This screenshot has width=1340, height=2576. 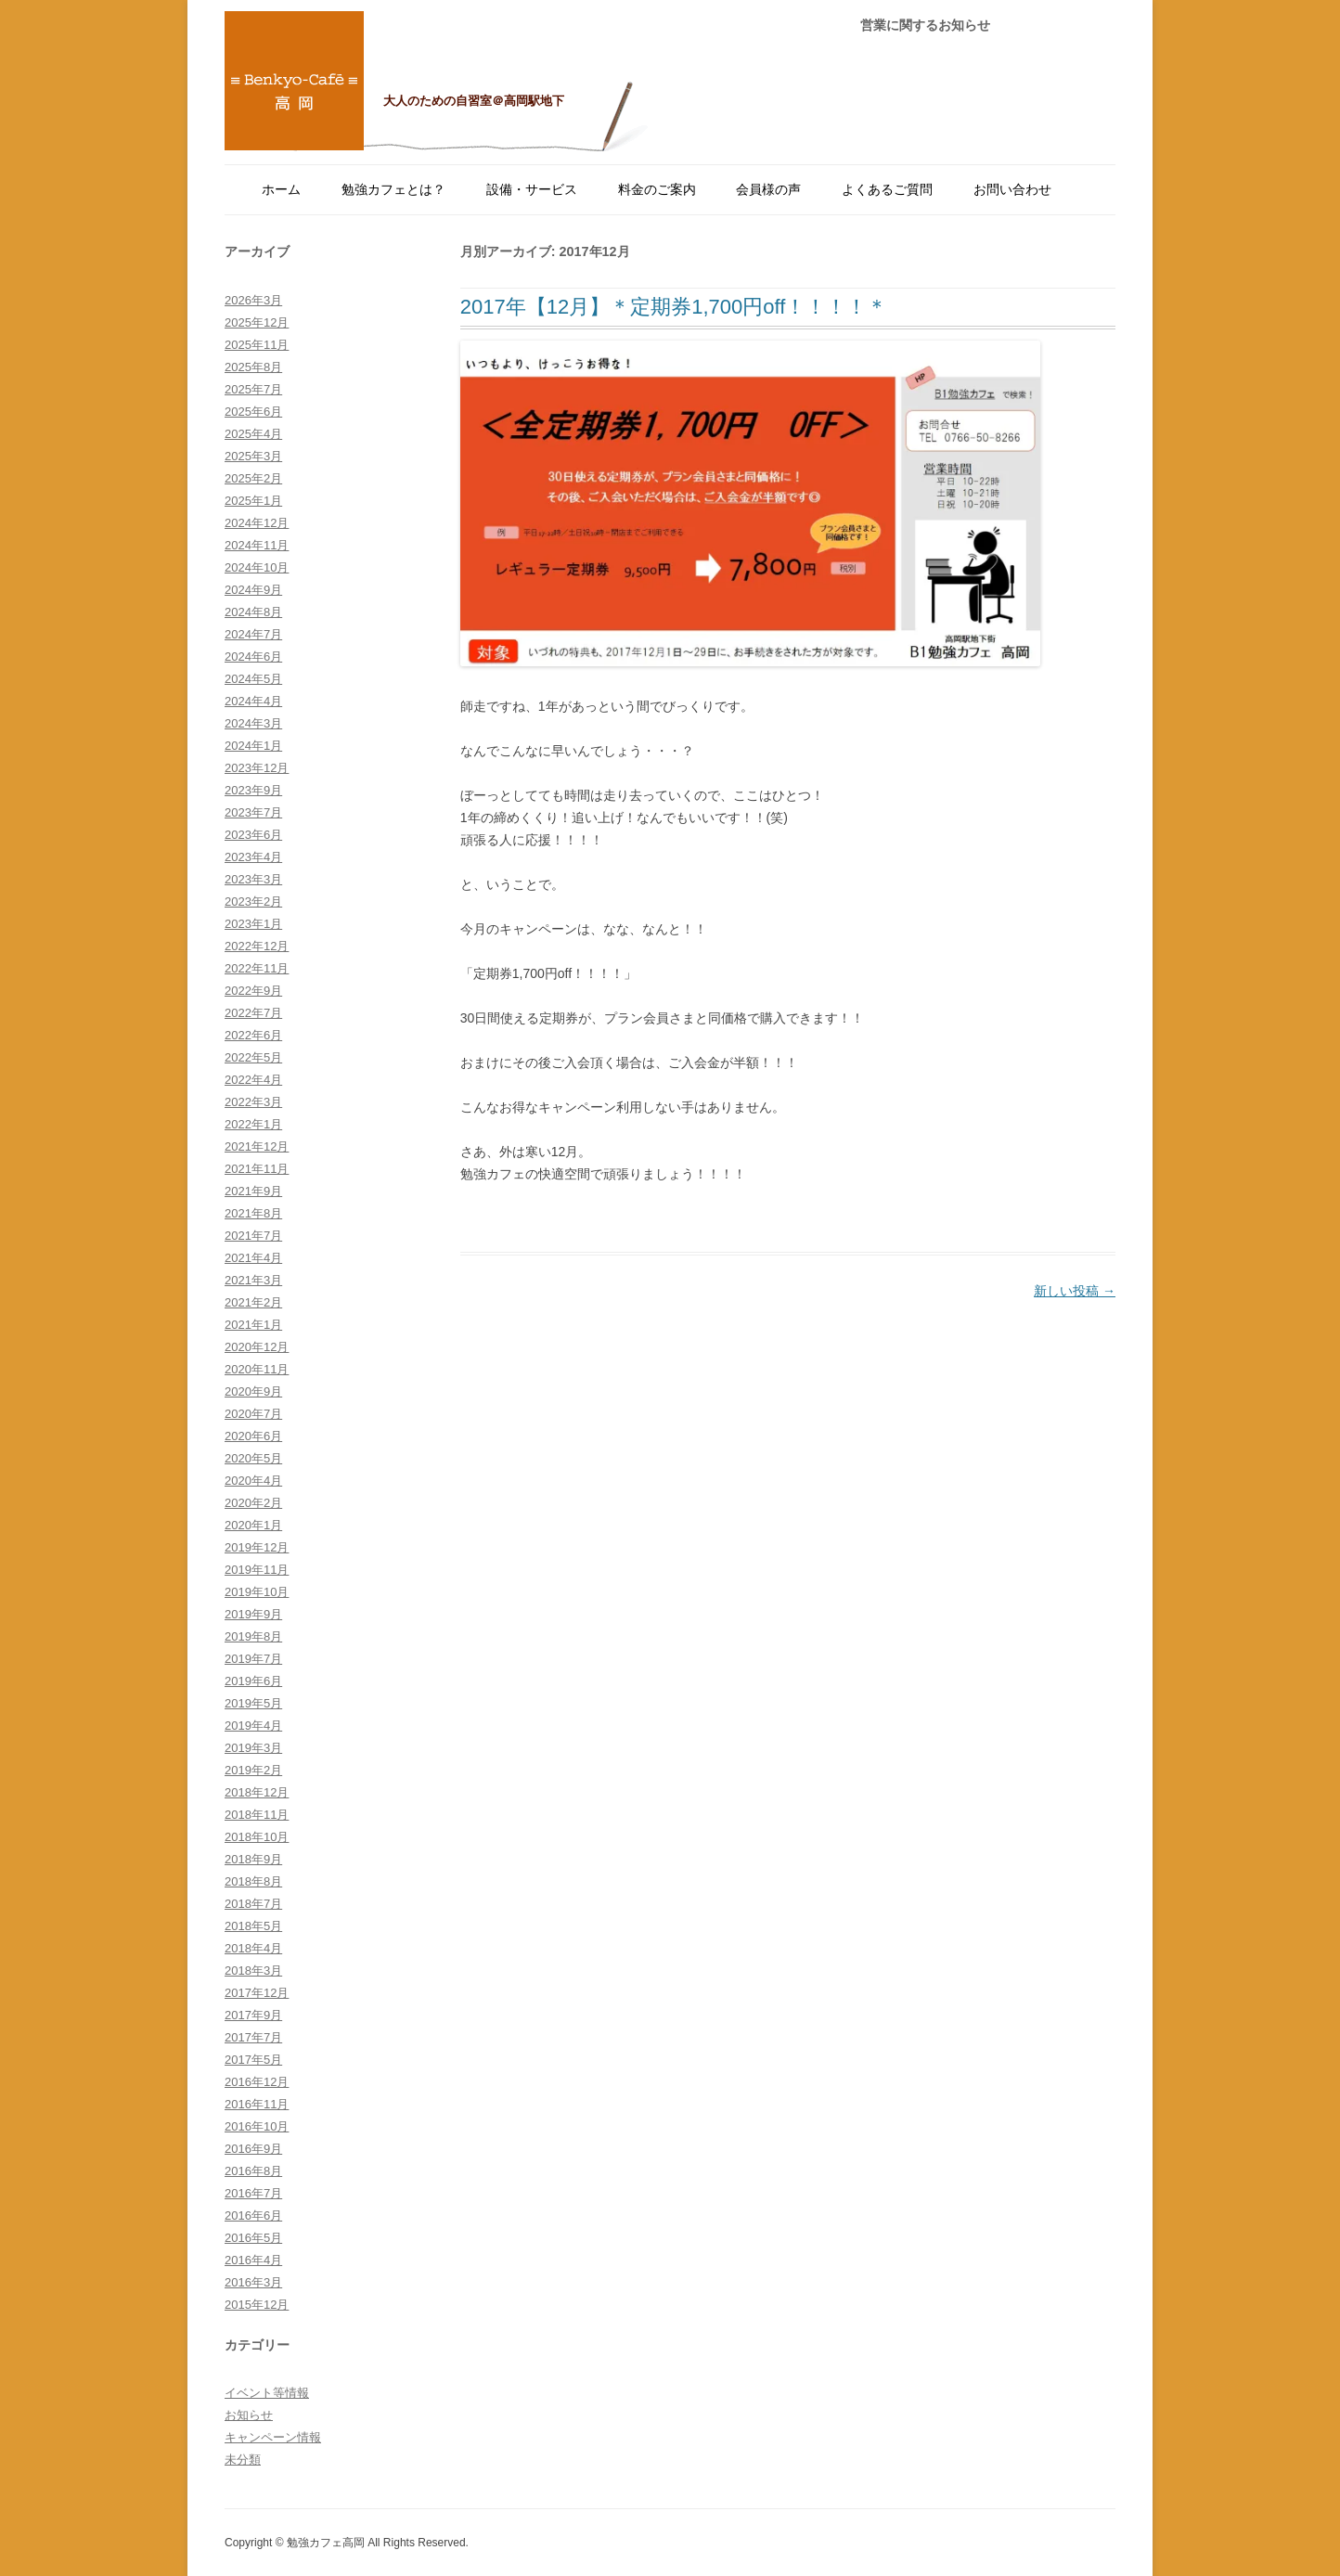 What do you see at coordinates (887, 189) in the screenshot?
I see `よくあるご質問` at bounding box center [887, 189].